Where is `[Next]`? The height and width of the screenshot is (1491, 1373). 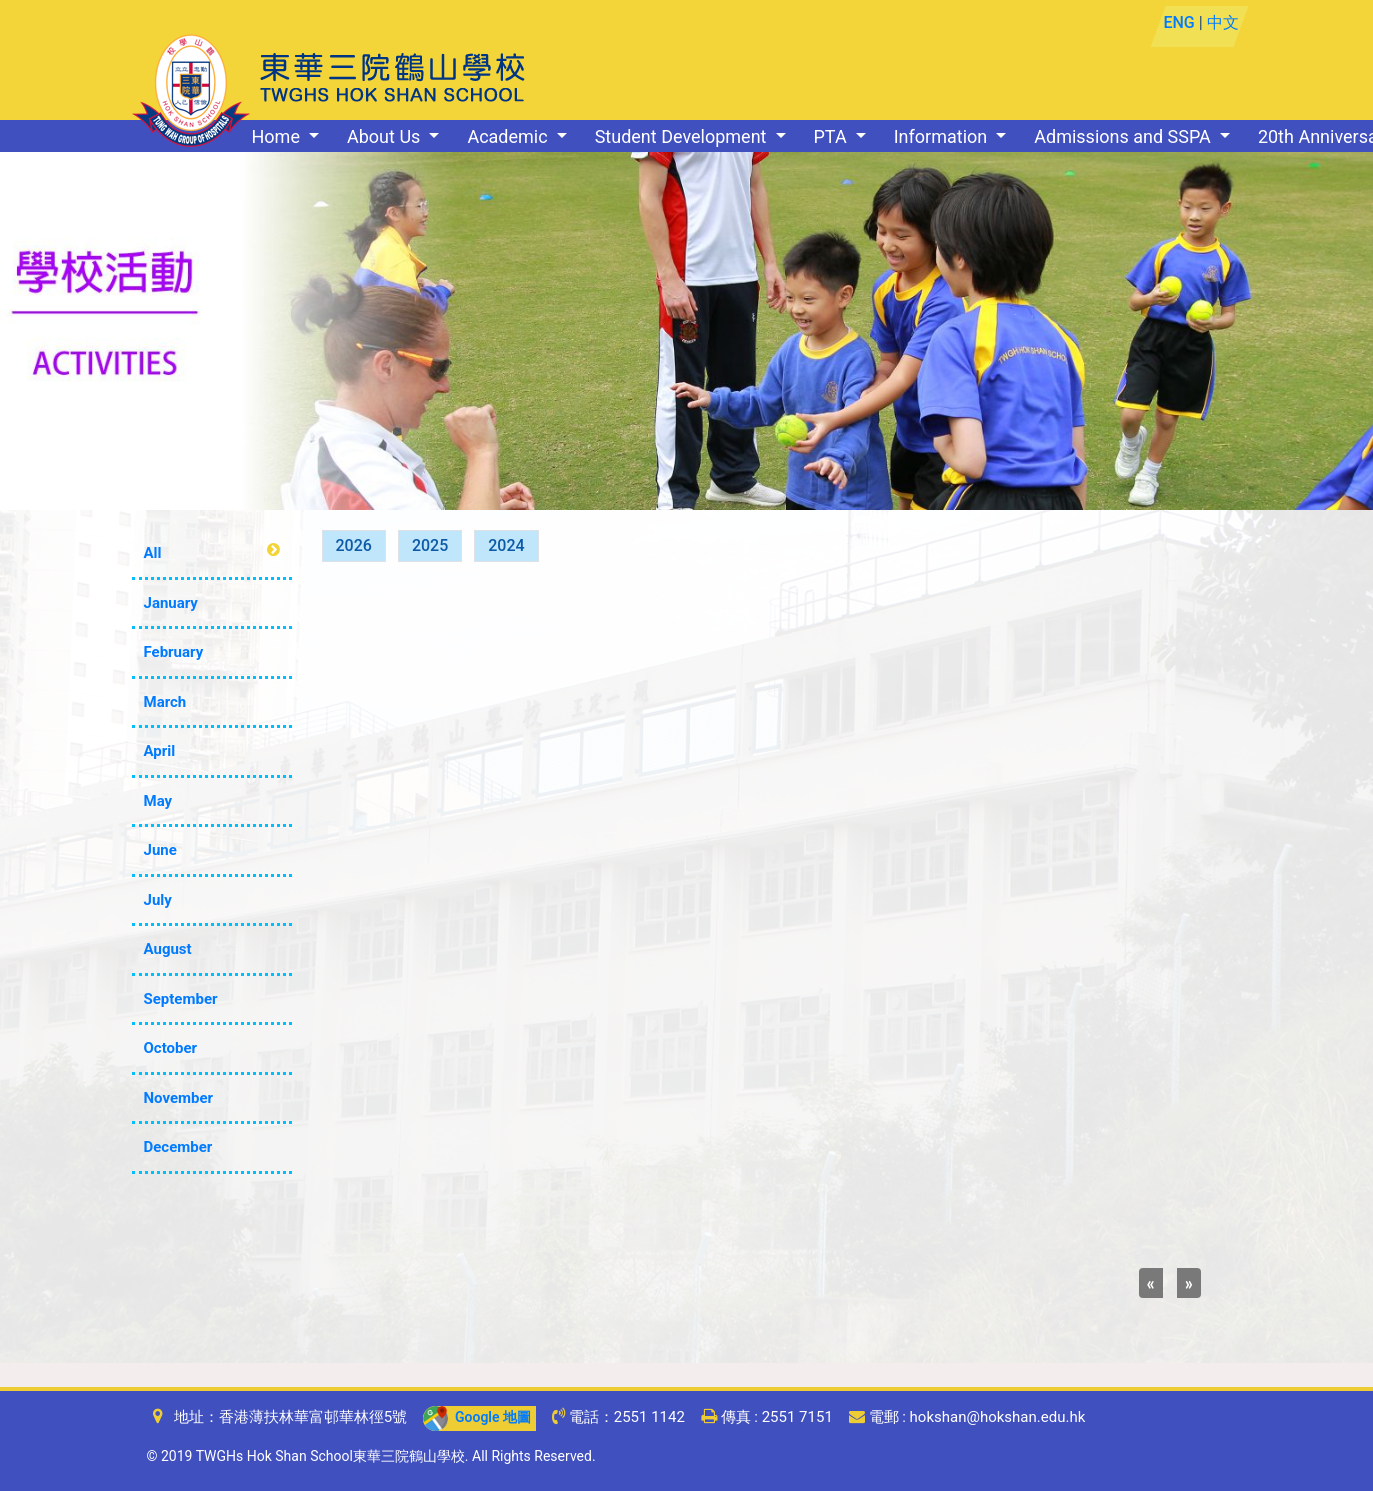 [Next] is located at coordinates (1189, 1283).